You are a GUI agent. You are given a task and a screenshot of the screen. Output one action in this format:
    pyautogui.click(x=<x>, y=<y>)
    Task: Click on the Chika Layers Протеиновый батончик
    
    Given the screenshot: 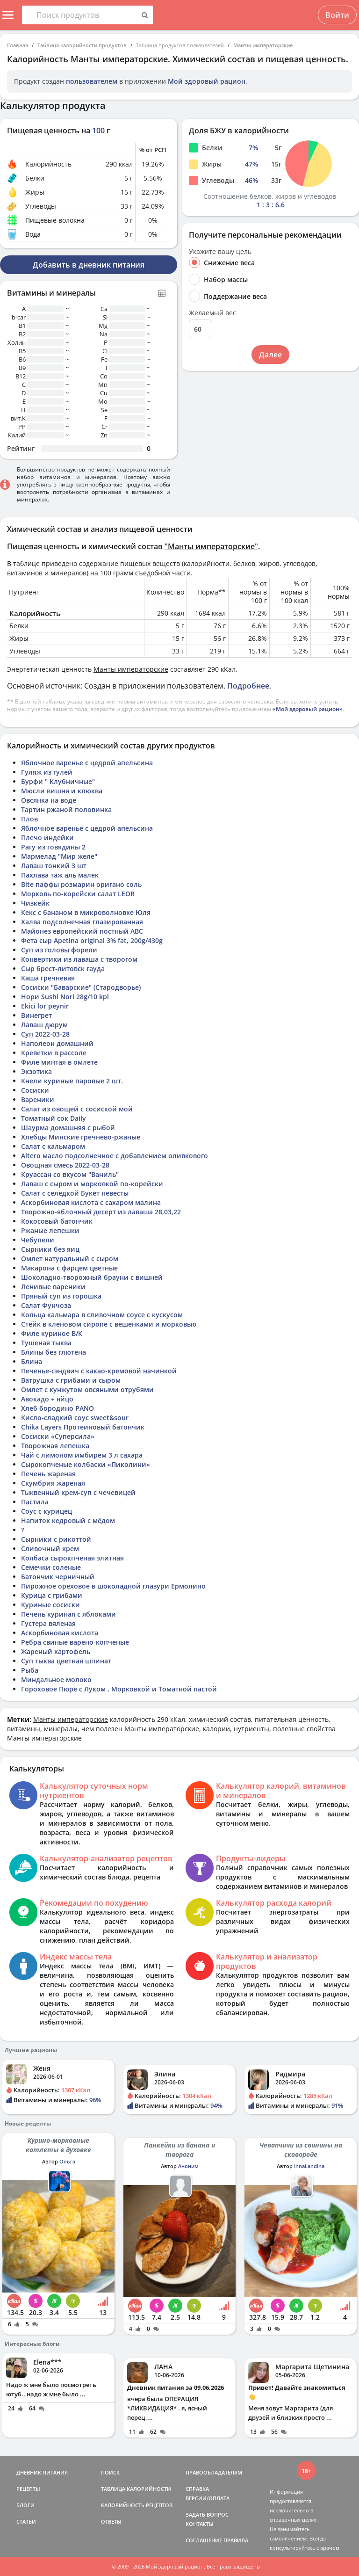 What is the action you would take?
    pyautogui.click(x=82, y=1426)
    